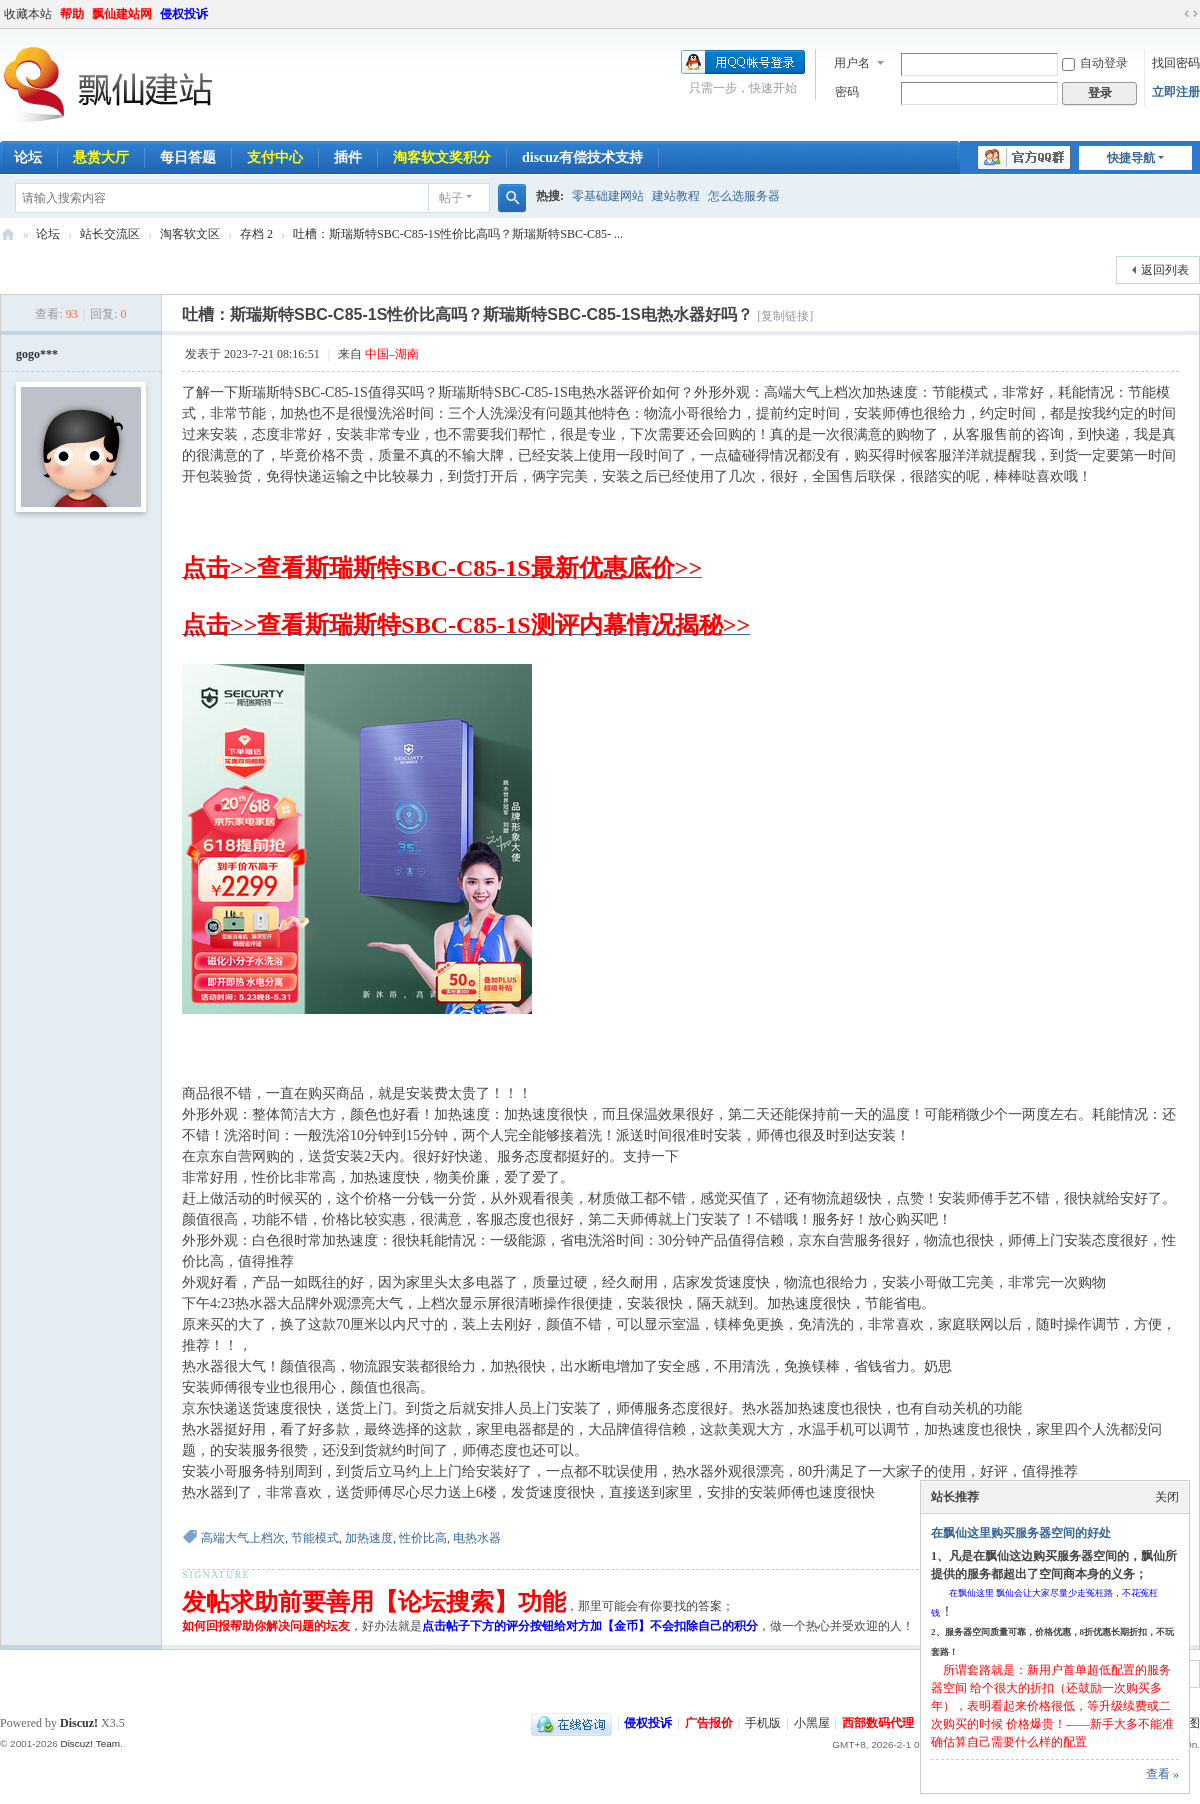  What do you see at coordinates (369, 1538) in the screenshot?
I see `加热速度` at bounding box center [369, 1538].